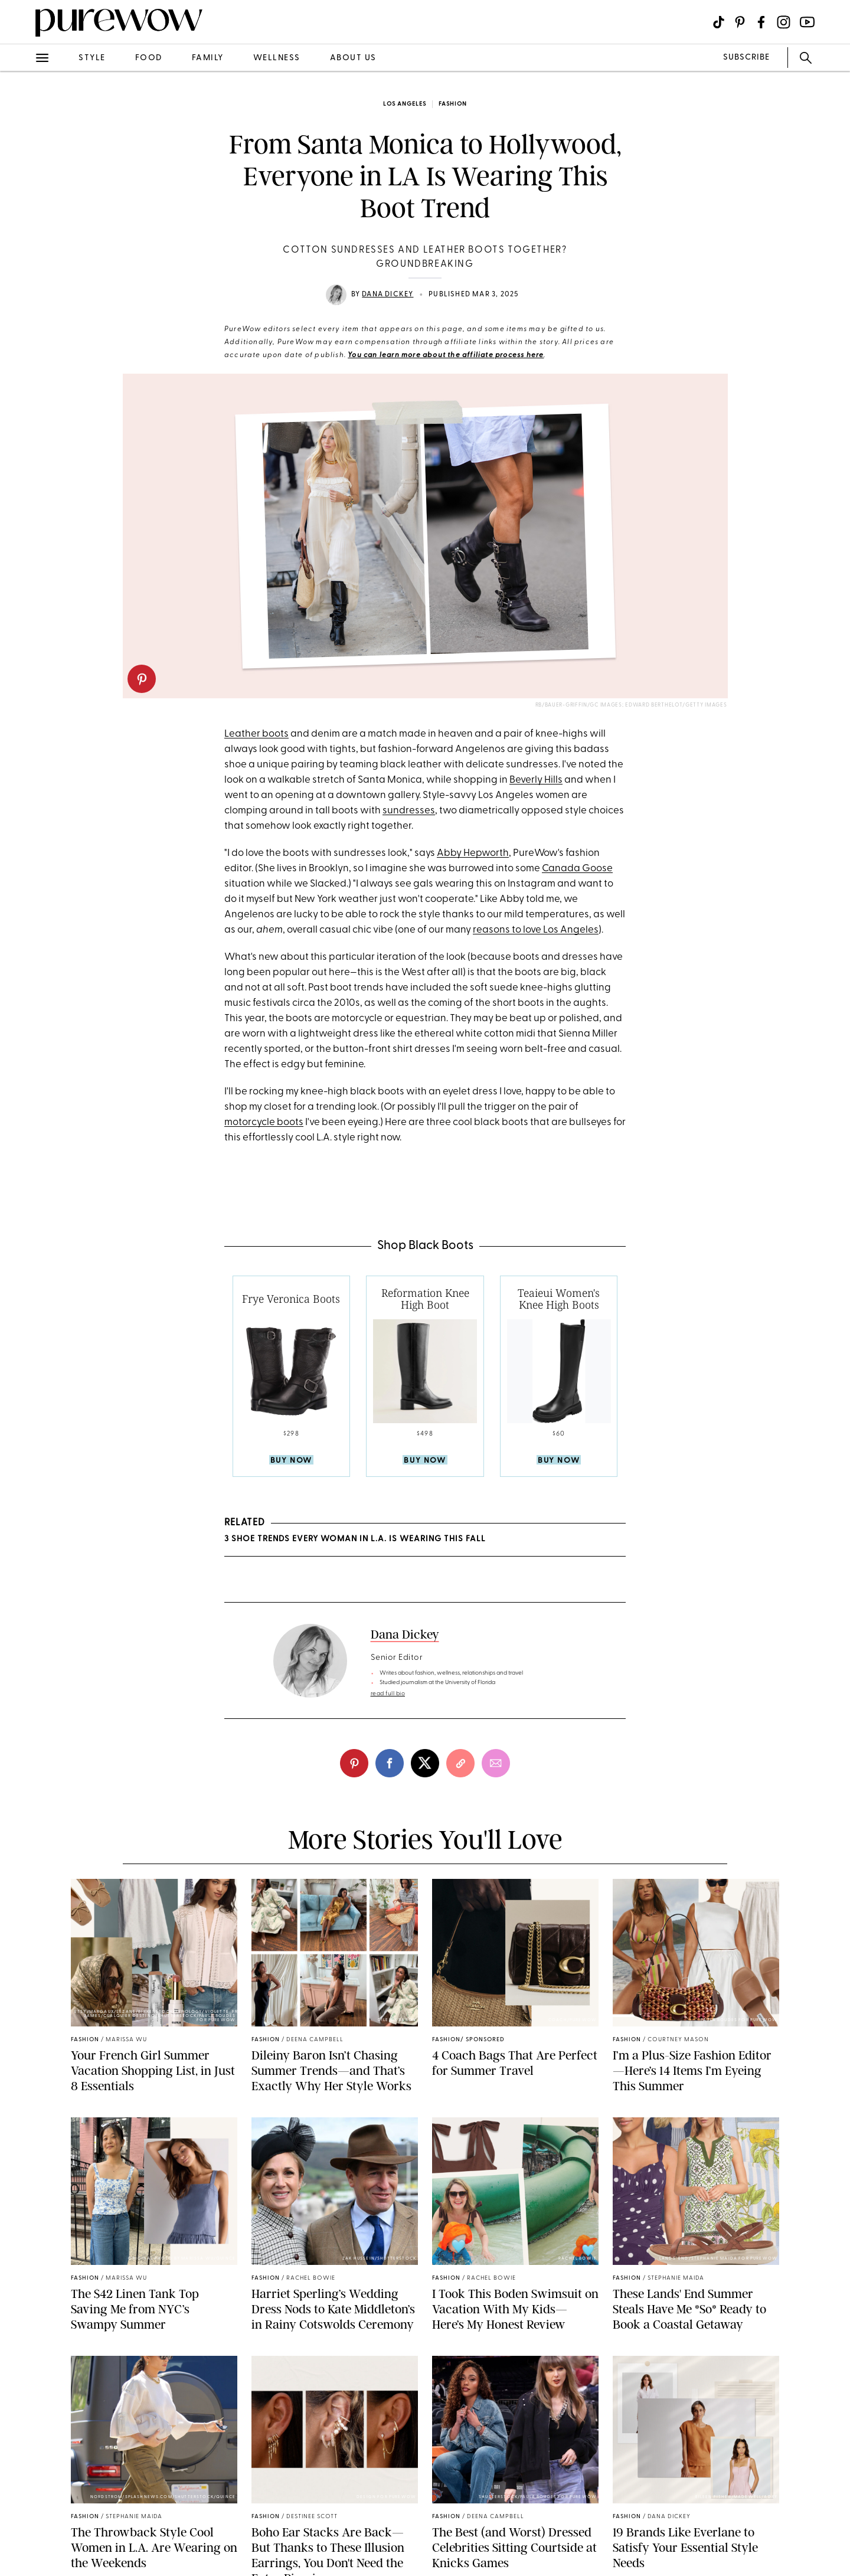 The image size is (850, 2576). What do you see at coordinates (446, 355) in the screenshot?
I see `You can learn more about the affiliate process here` at bounding box center [446, 355].